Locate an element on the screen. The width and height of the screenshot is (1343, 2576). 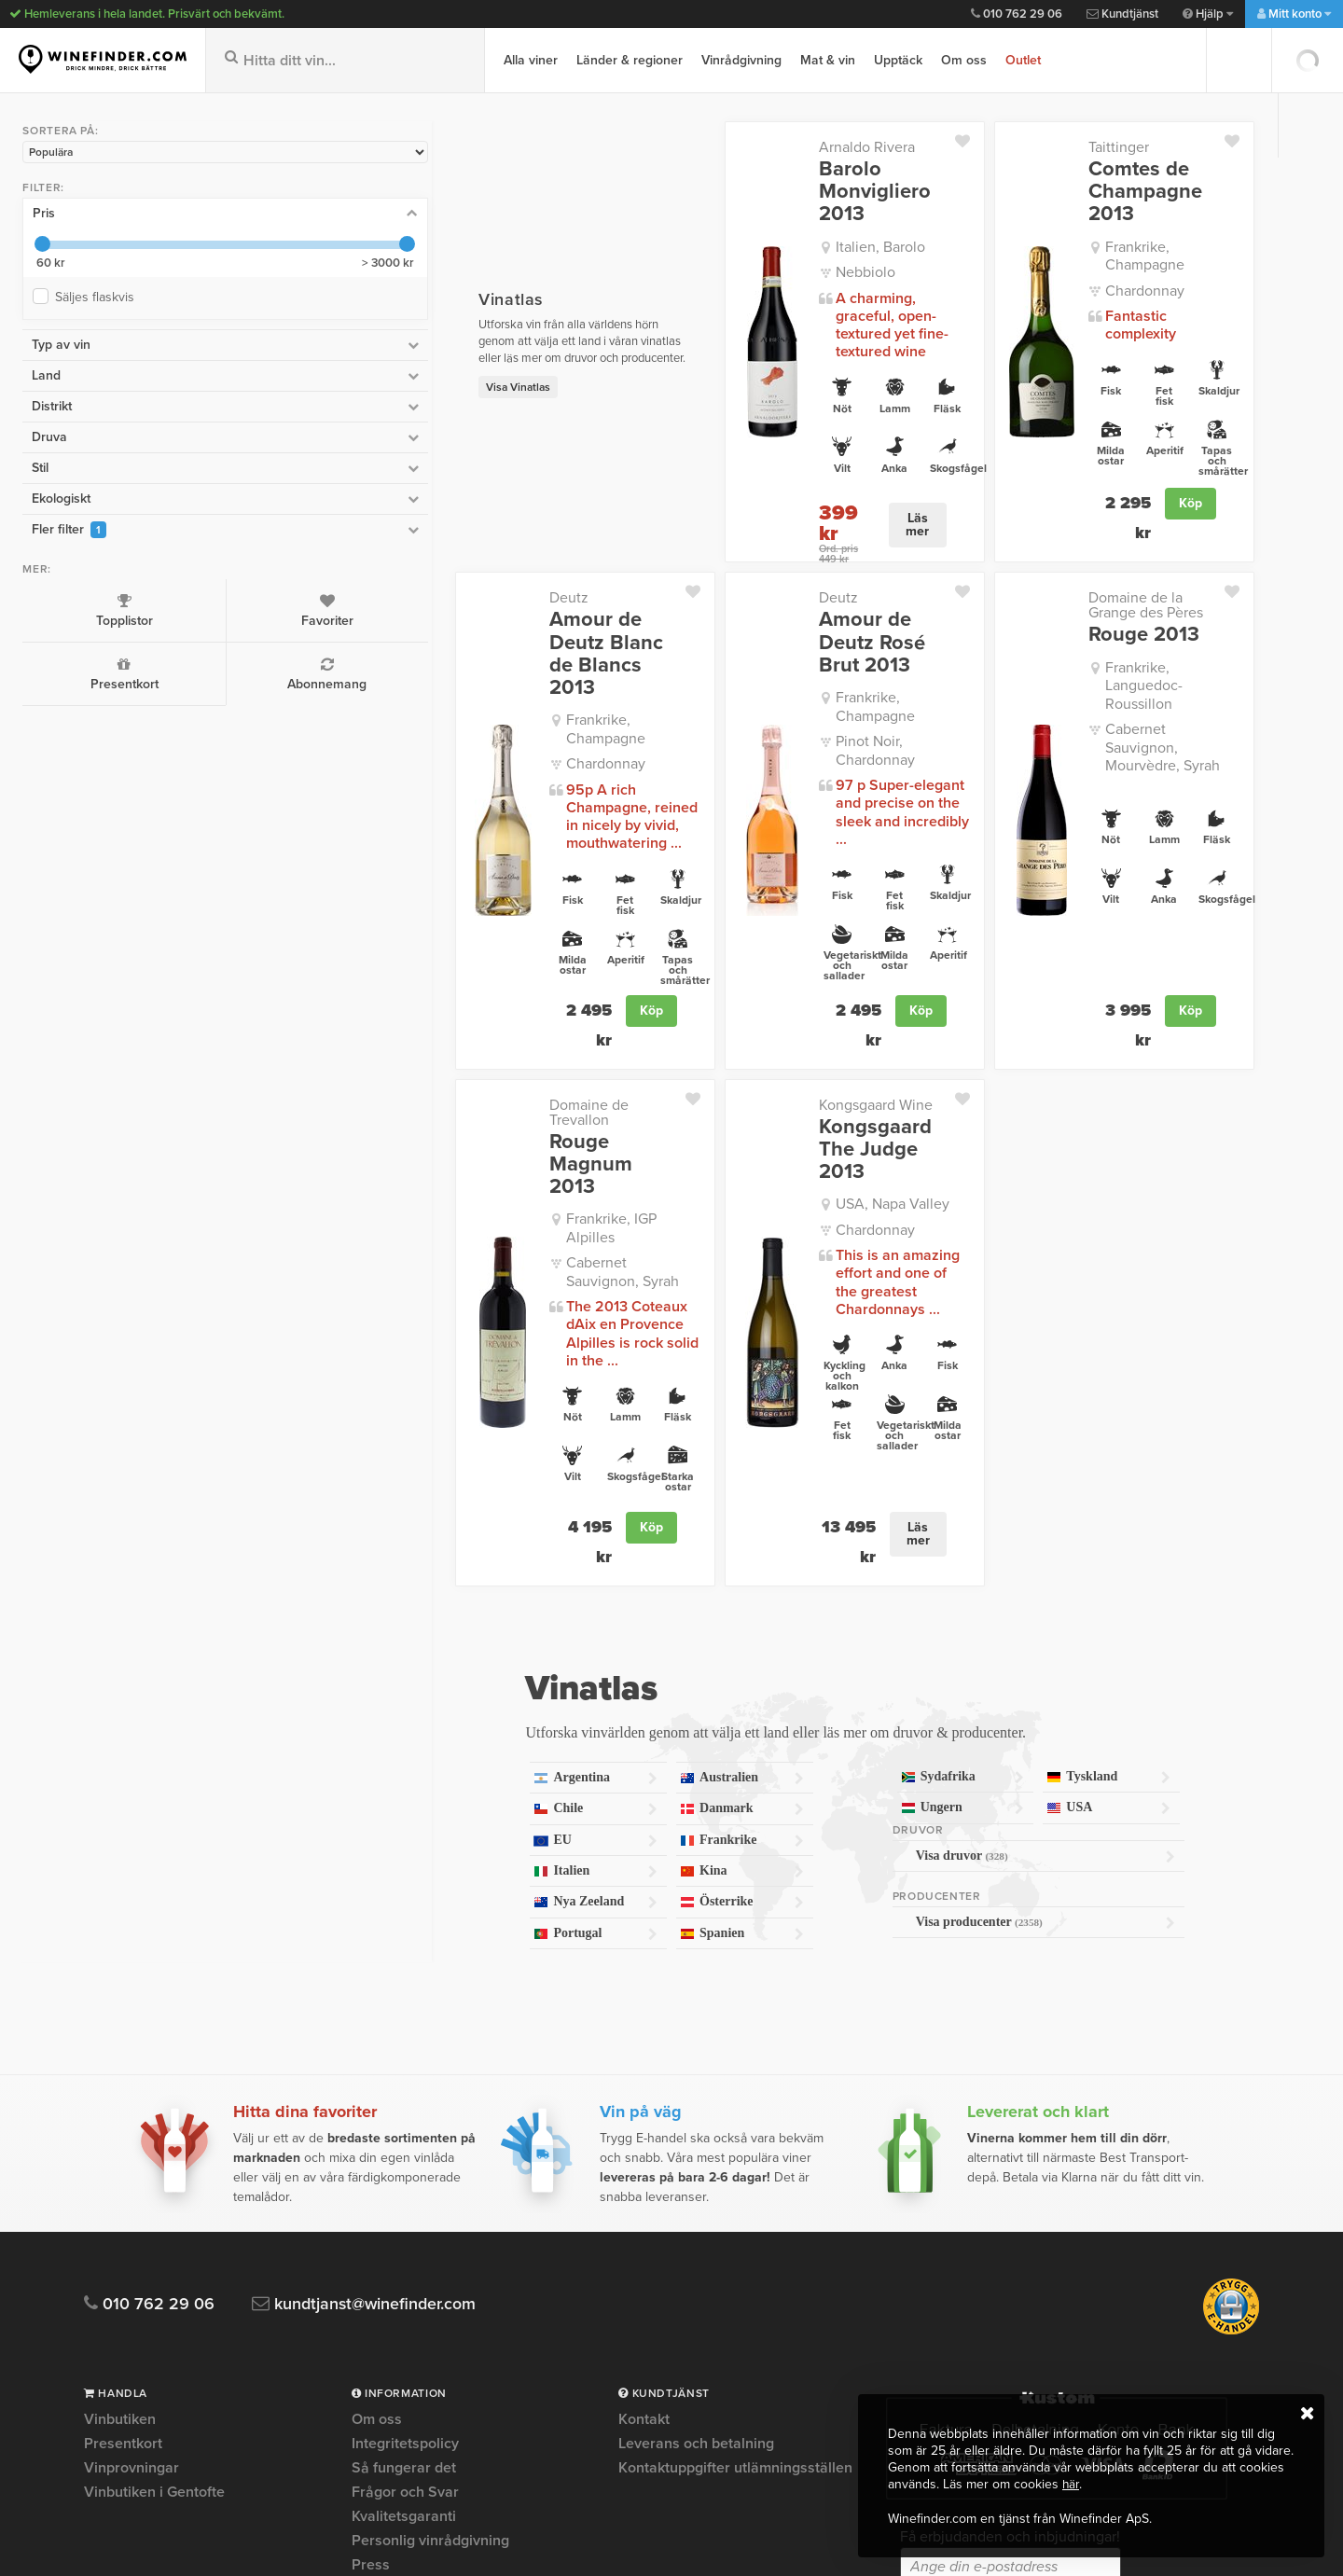
Italien is located at coordinates (421, 1609).